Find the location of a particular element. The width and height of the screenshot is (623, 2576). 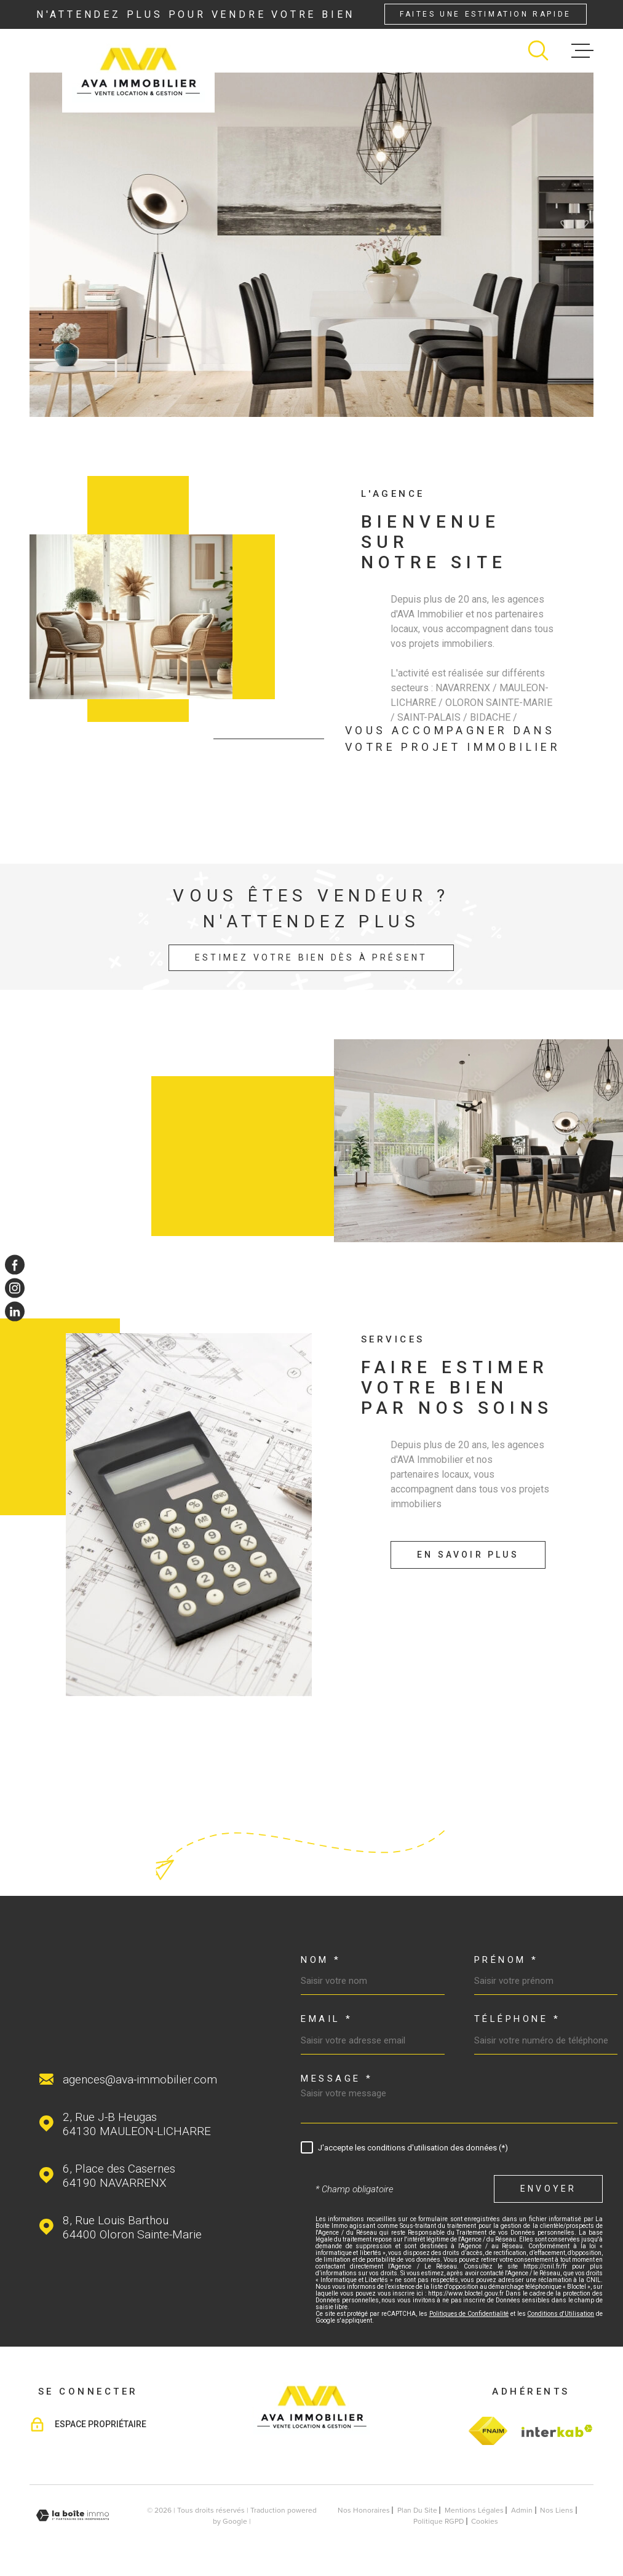

[TRAD_MELTEM_visiterlesitefnaim - Ouverture dans une nouvelle fenêtre] is located at coordinates (488, 2431).